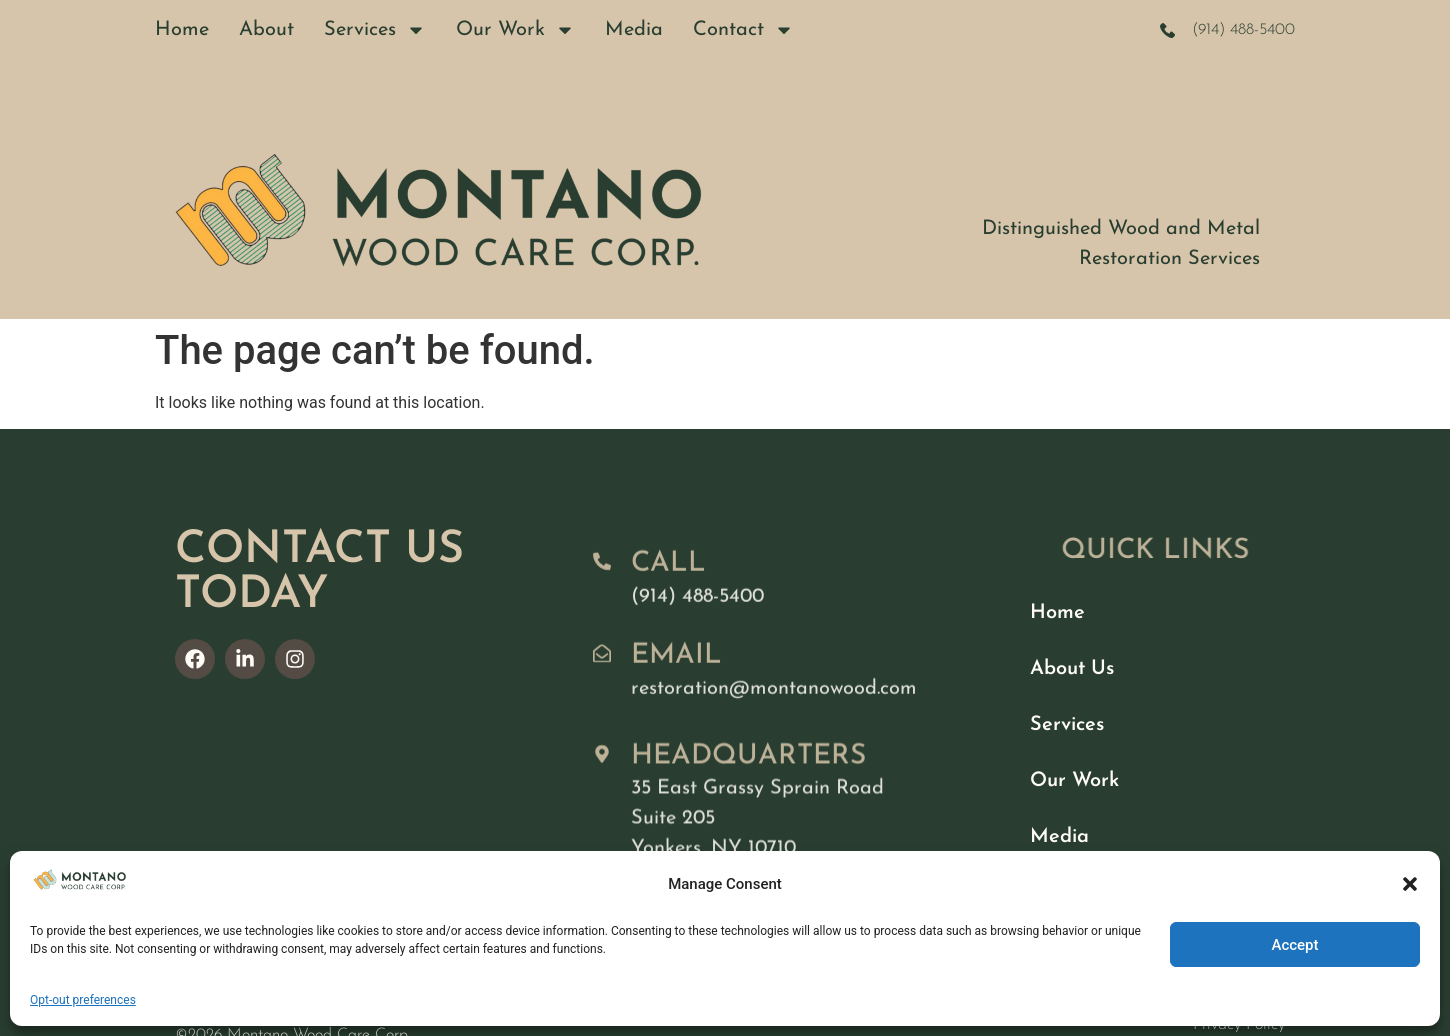 This screenshot has width=1450, height=1036. Describe the element at coordinates (676, 668) in the screenshot. I see `Email` at that location.